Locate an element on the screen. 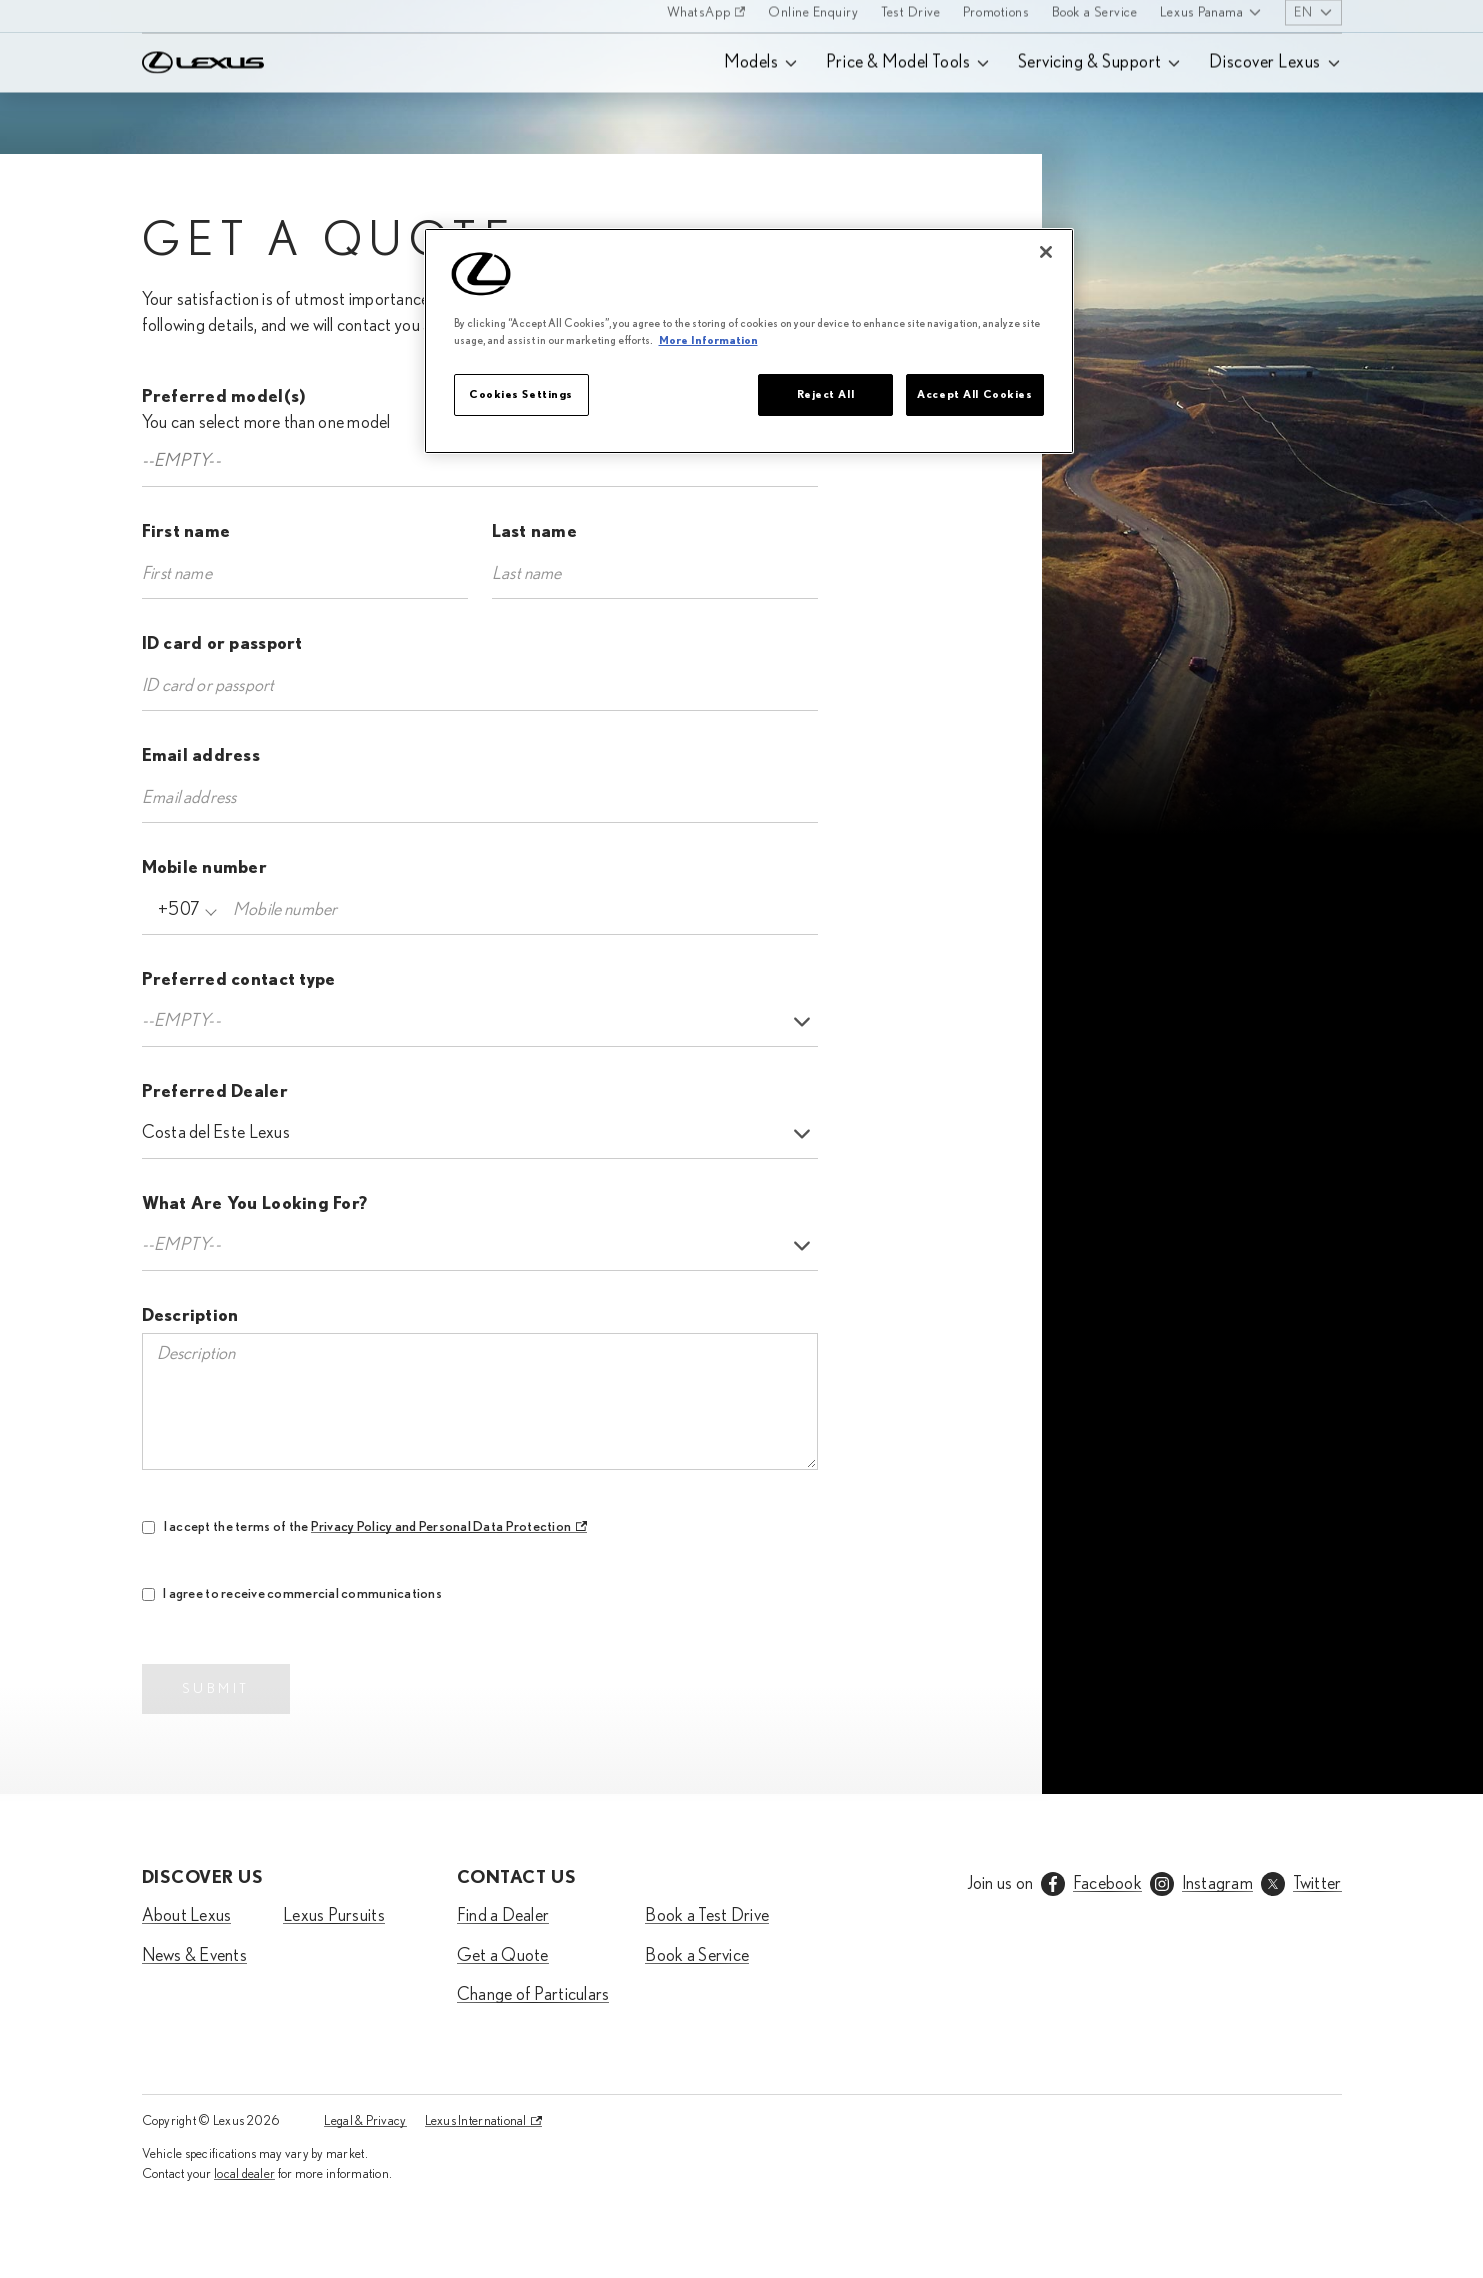 This screenshot has height=2278, width=1483. Cookies Settings is located at coordinates (521, 394).